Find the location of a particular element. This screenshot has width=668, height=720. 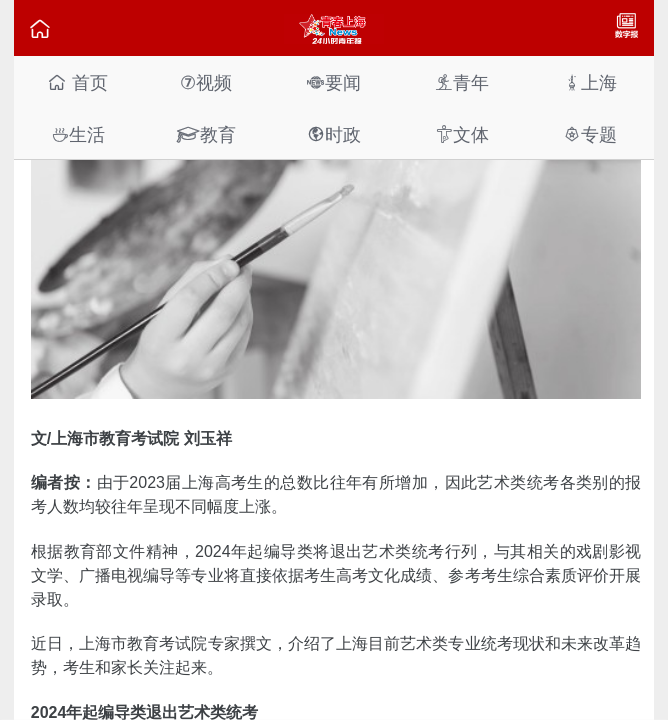

文体 is located at coordinates (462, 134).